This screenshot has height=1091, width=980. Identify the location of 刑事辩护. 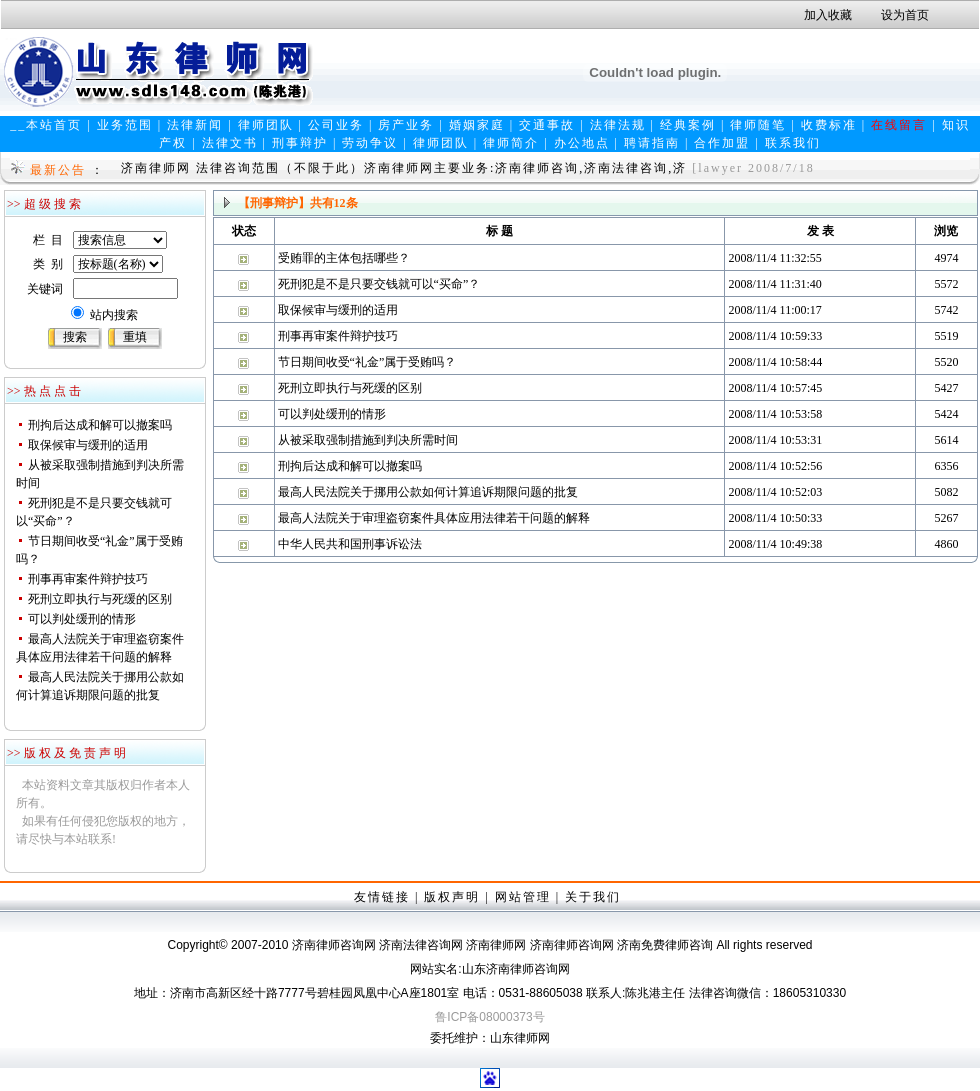
(300, 143).